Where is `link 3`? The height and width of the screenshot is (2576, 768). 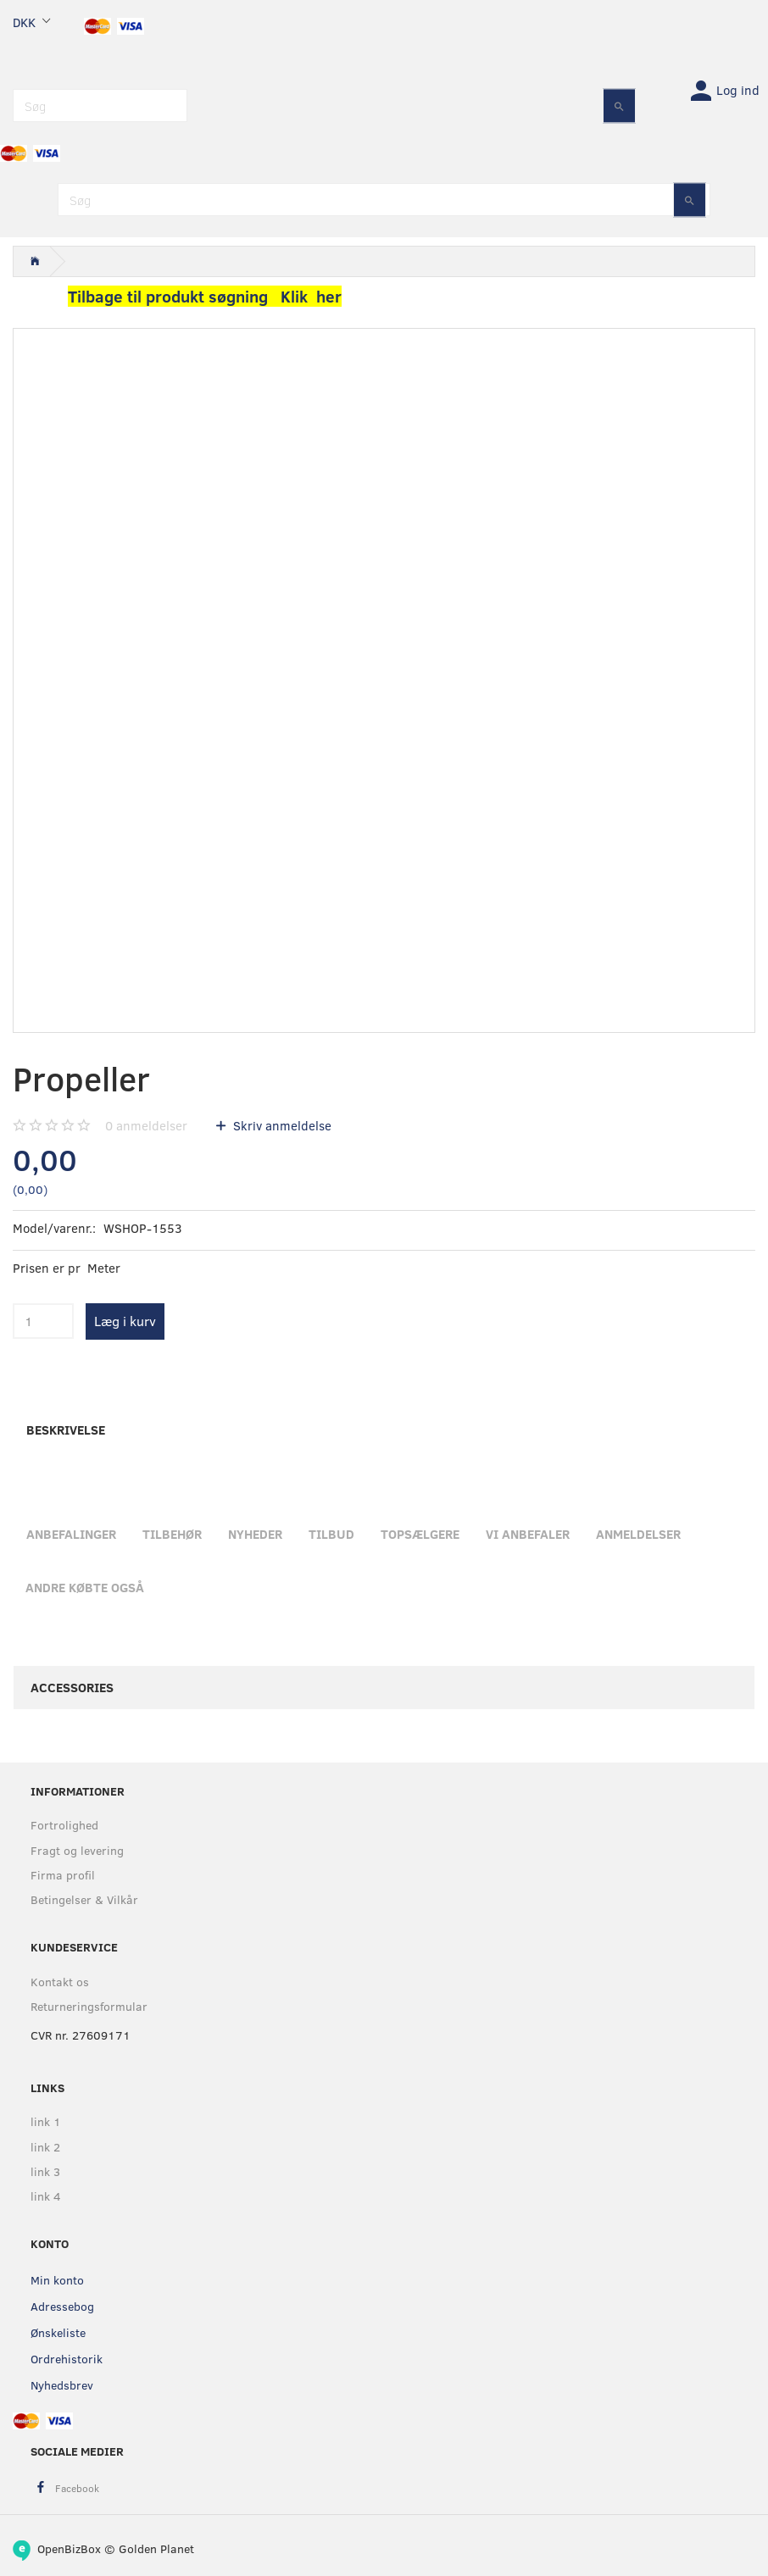
link 3 is located at coordinates (45, 2171).